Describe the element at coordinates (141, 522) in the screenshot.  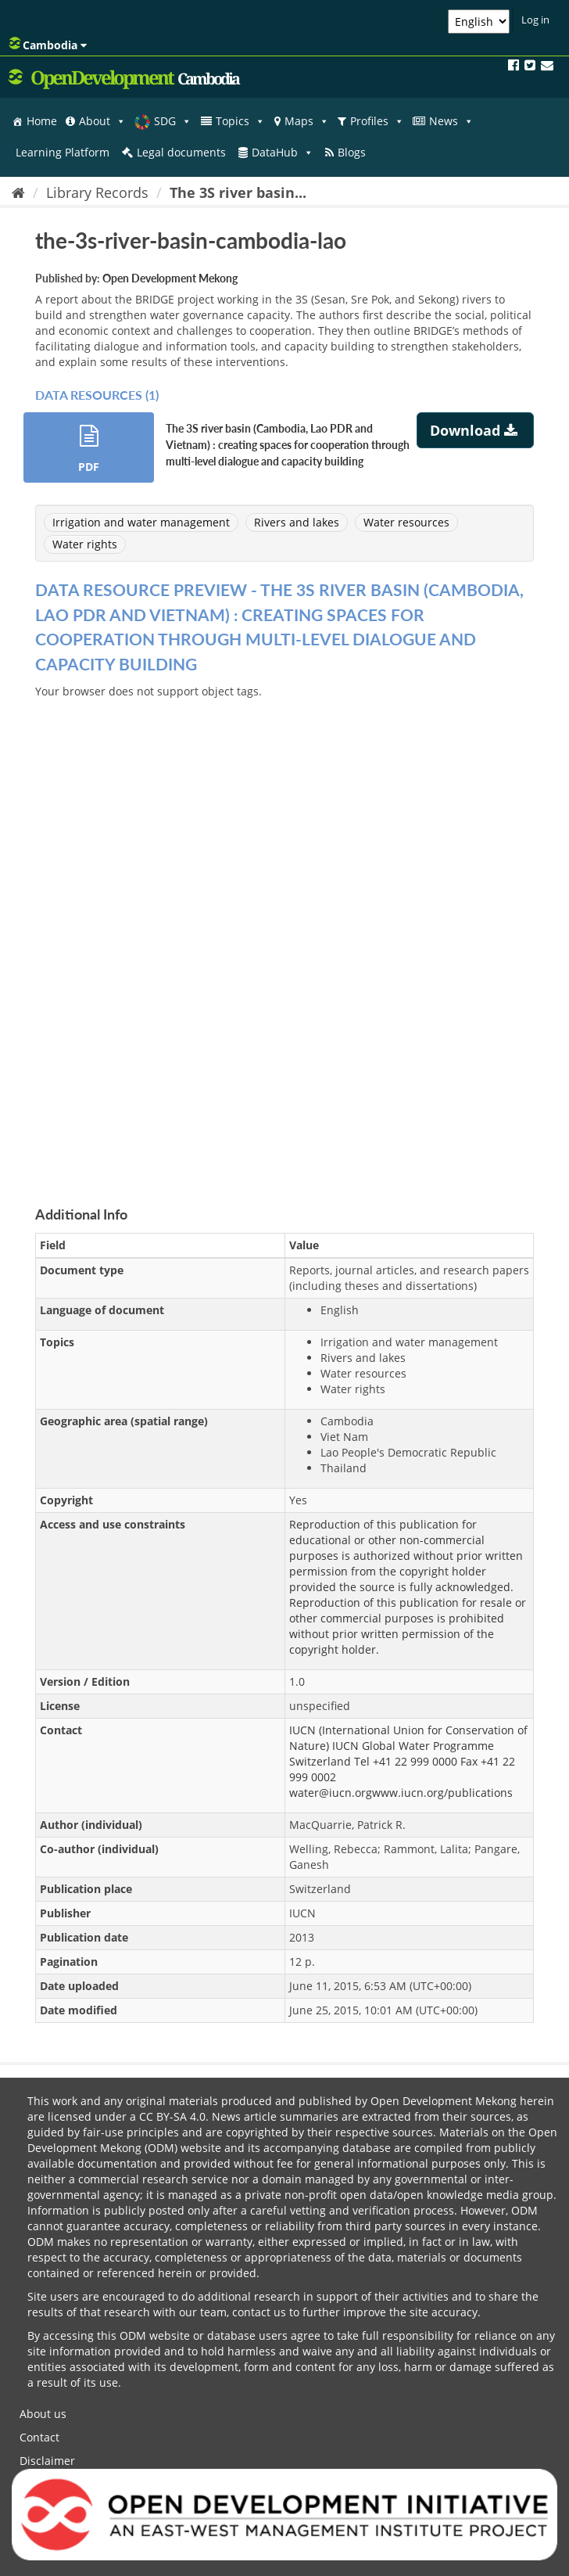
I see `Irrigation and water management` at that location.